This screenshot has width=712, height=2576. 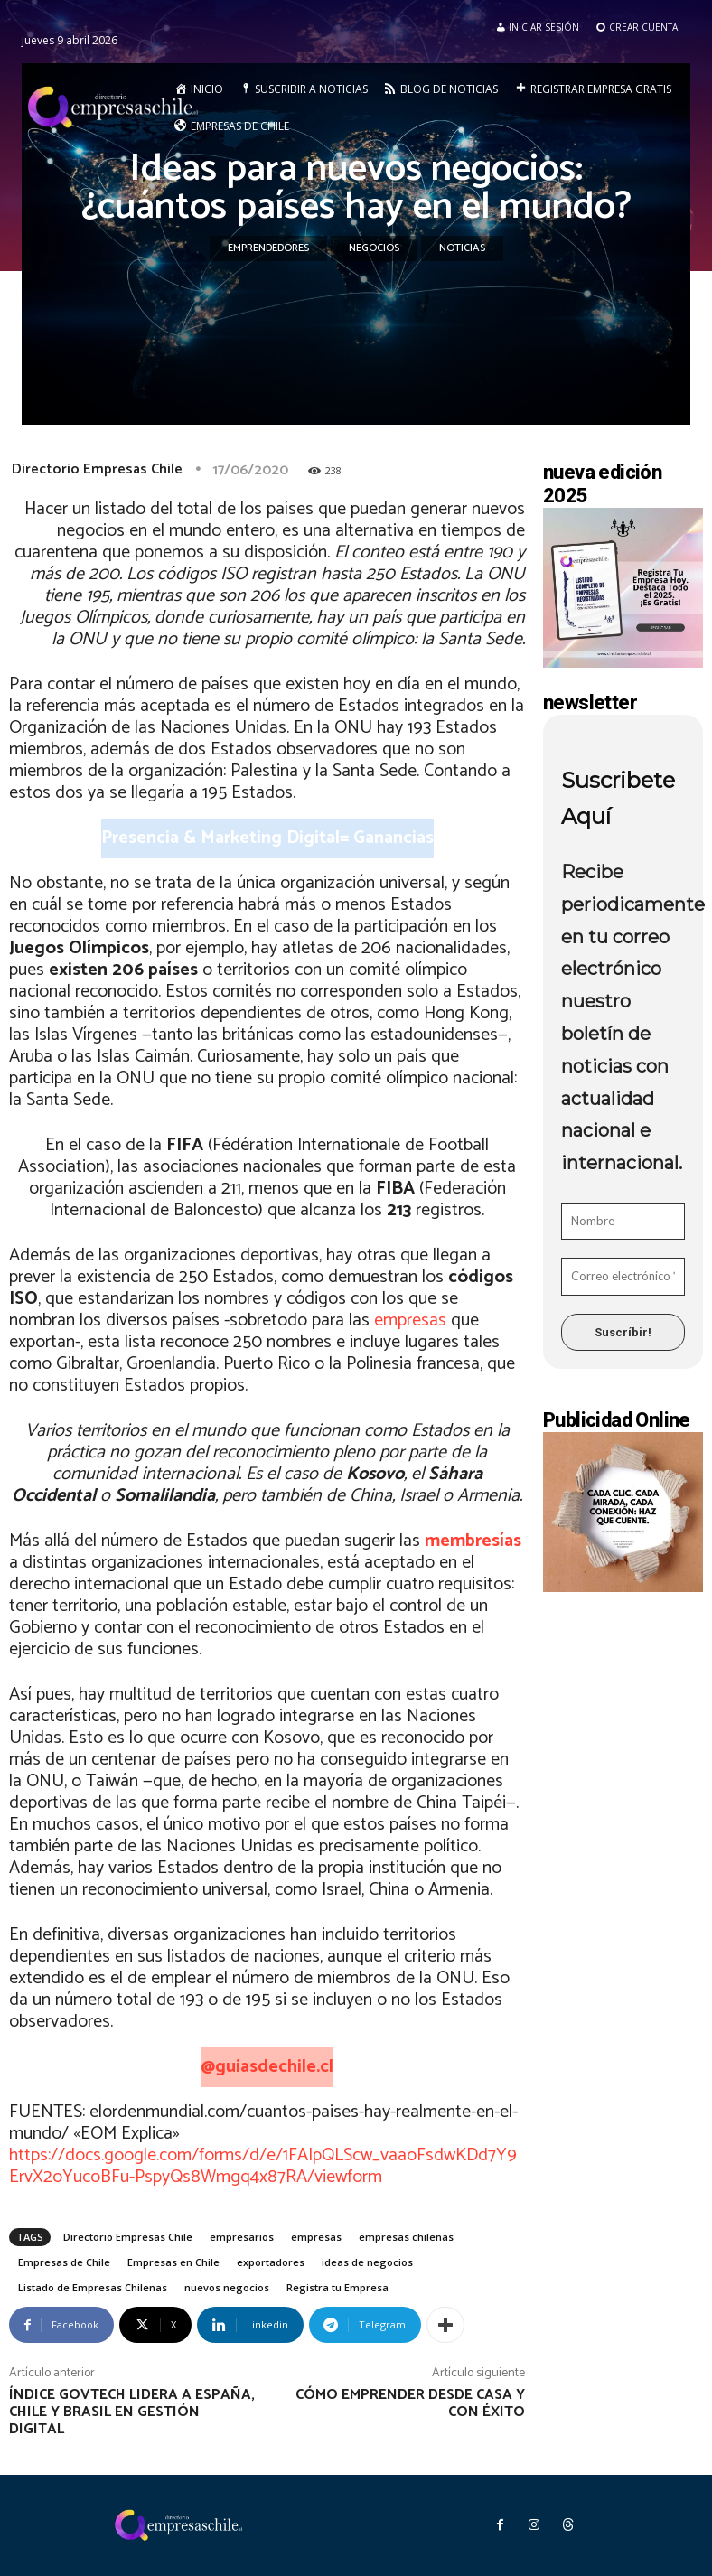 I want to click on https://docs.google.com/forms/d/e/1FAIpQLScw_vaaoFsdwKDd7Y9ErvX2oYucoBFu-PspyQs8Wmgq4x87RA/viewform, so click(x=263, y=2166).